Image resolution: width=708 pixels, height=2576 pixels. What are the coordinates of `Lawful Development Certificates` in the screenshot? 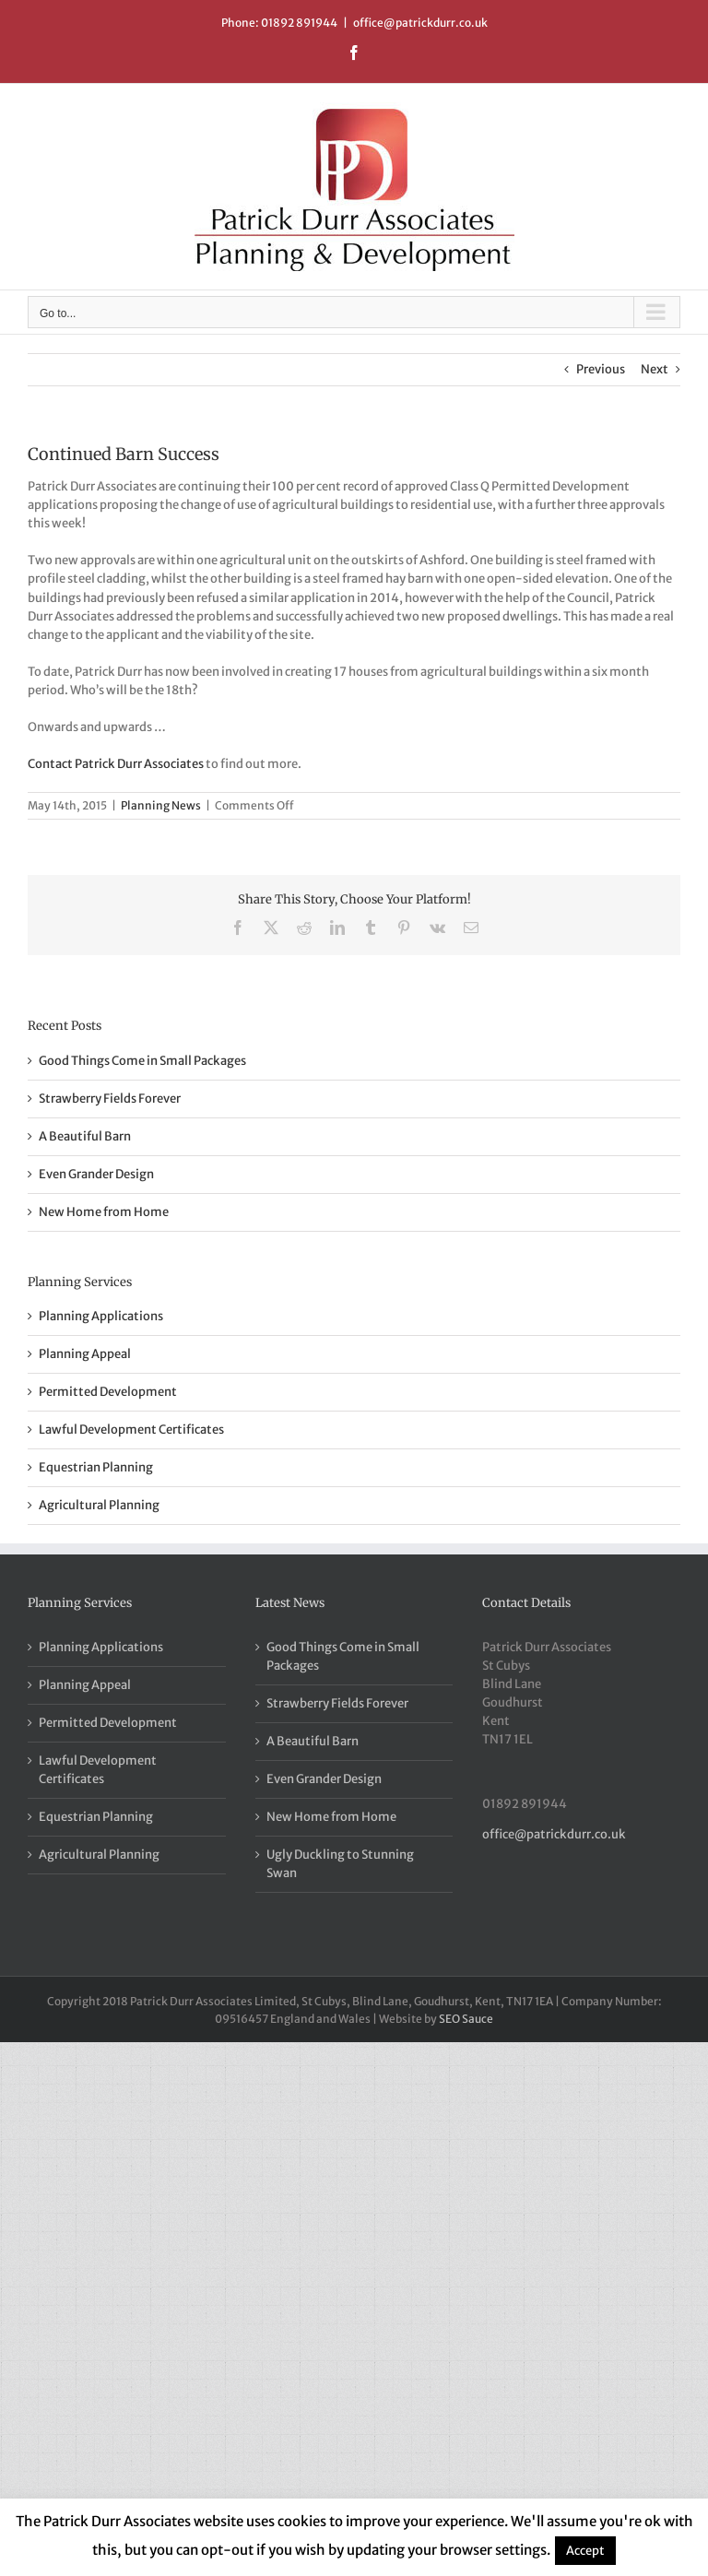 It's located at (131, 1429).